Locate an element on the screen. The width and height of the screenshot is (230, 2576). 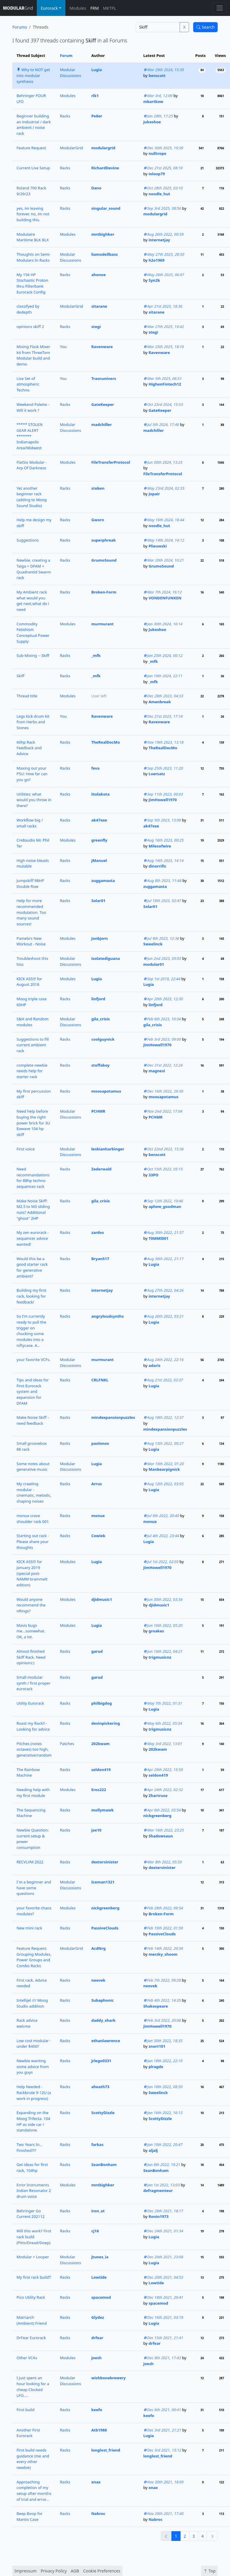
Rack advice welcme is located at coordinates (26, 2023).